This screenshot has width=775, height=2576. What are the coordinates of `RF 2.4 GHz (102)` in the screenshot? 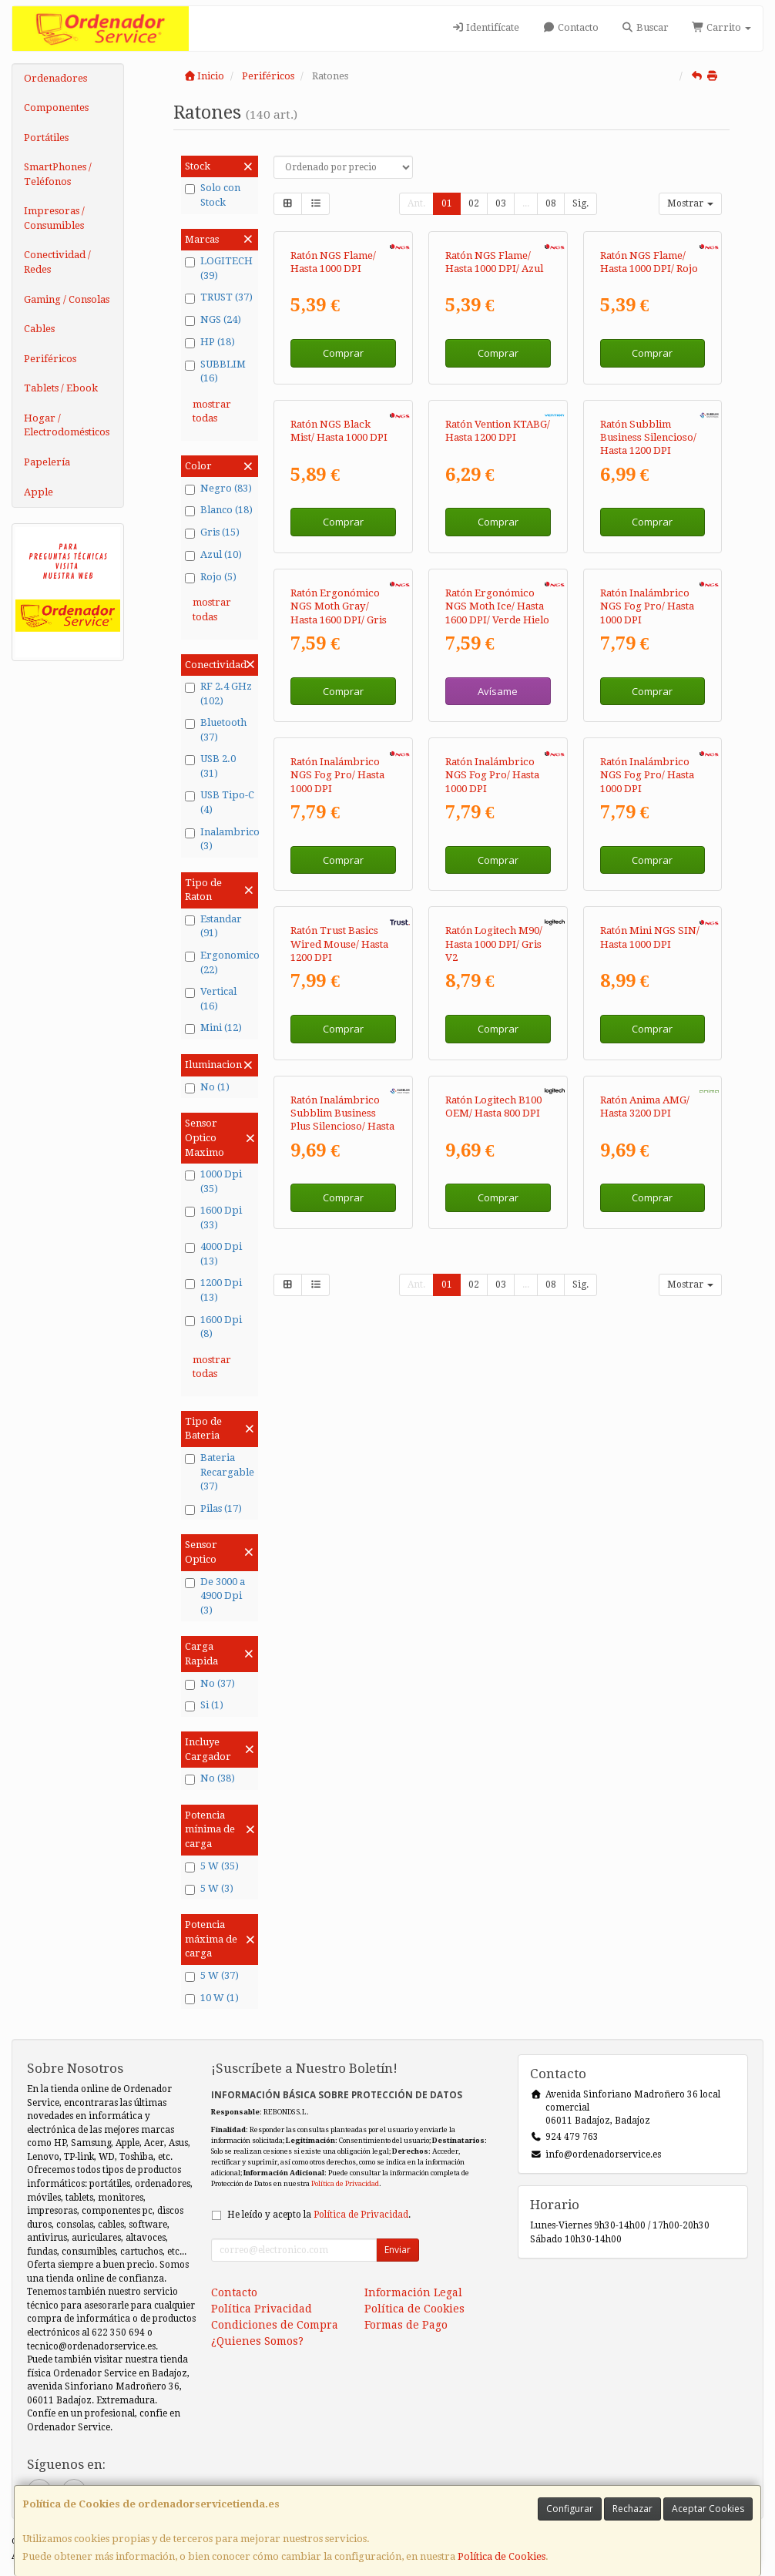 It's located at (218, 693).